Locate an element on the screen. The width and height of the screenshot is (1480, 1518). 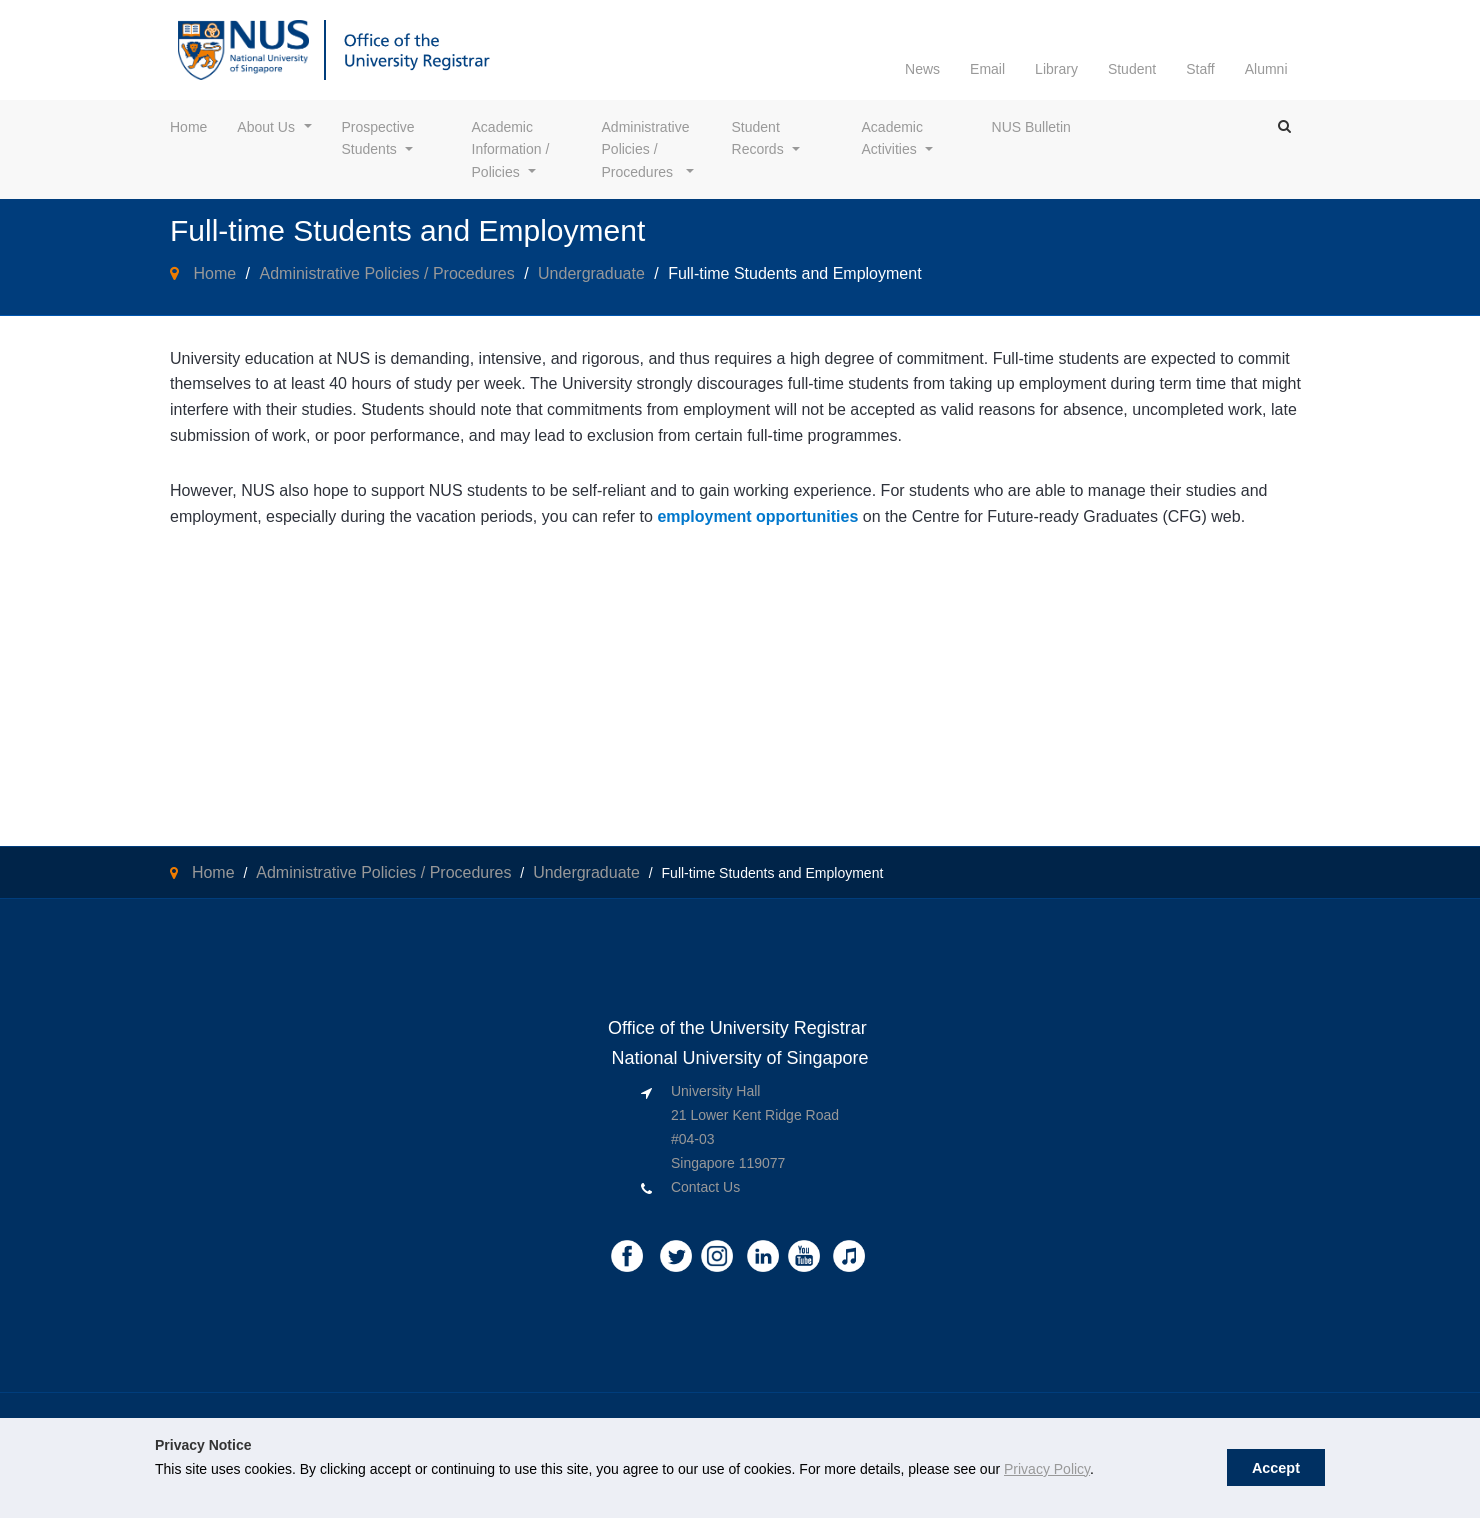
About Us is located at coordinates (266, 127).